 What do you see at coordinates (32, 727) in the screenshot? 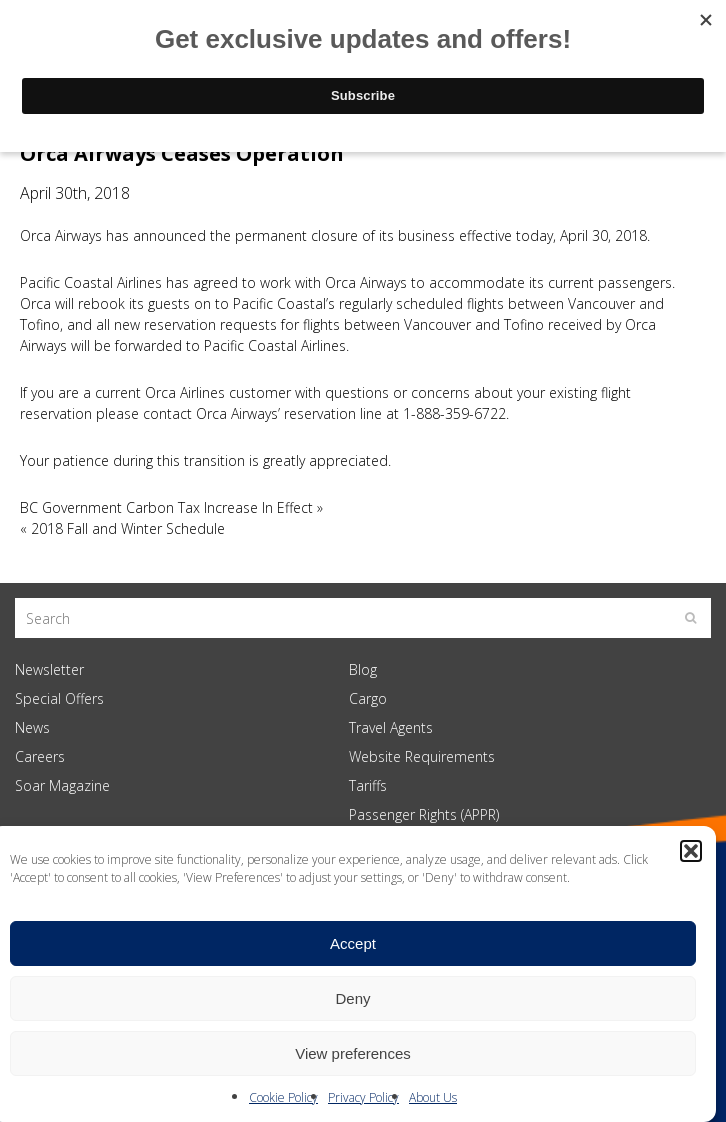
I see `News` at bounding box center [32, 727].